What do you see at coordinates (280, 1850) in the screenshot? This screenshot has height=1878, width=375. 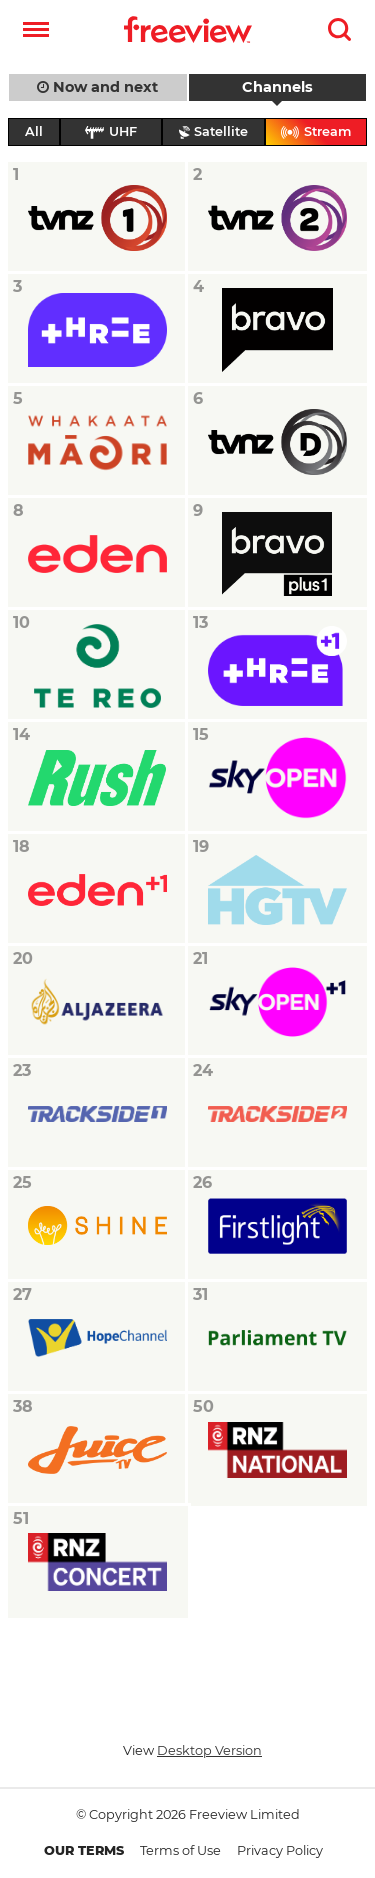 I see `Privacy Policy` at bounding box center [280, 1850].